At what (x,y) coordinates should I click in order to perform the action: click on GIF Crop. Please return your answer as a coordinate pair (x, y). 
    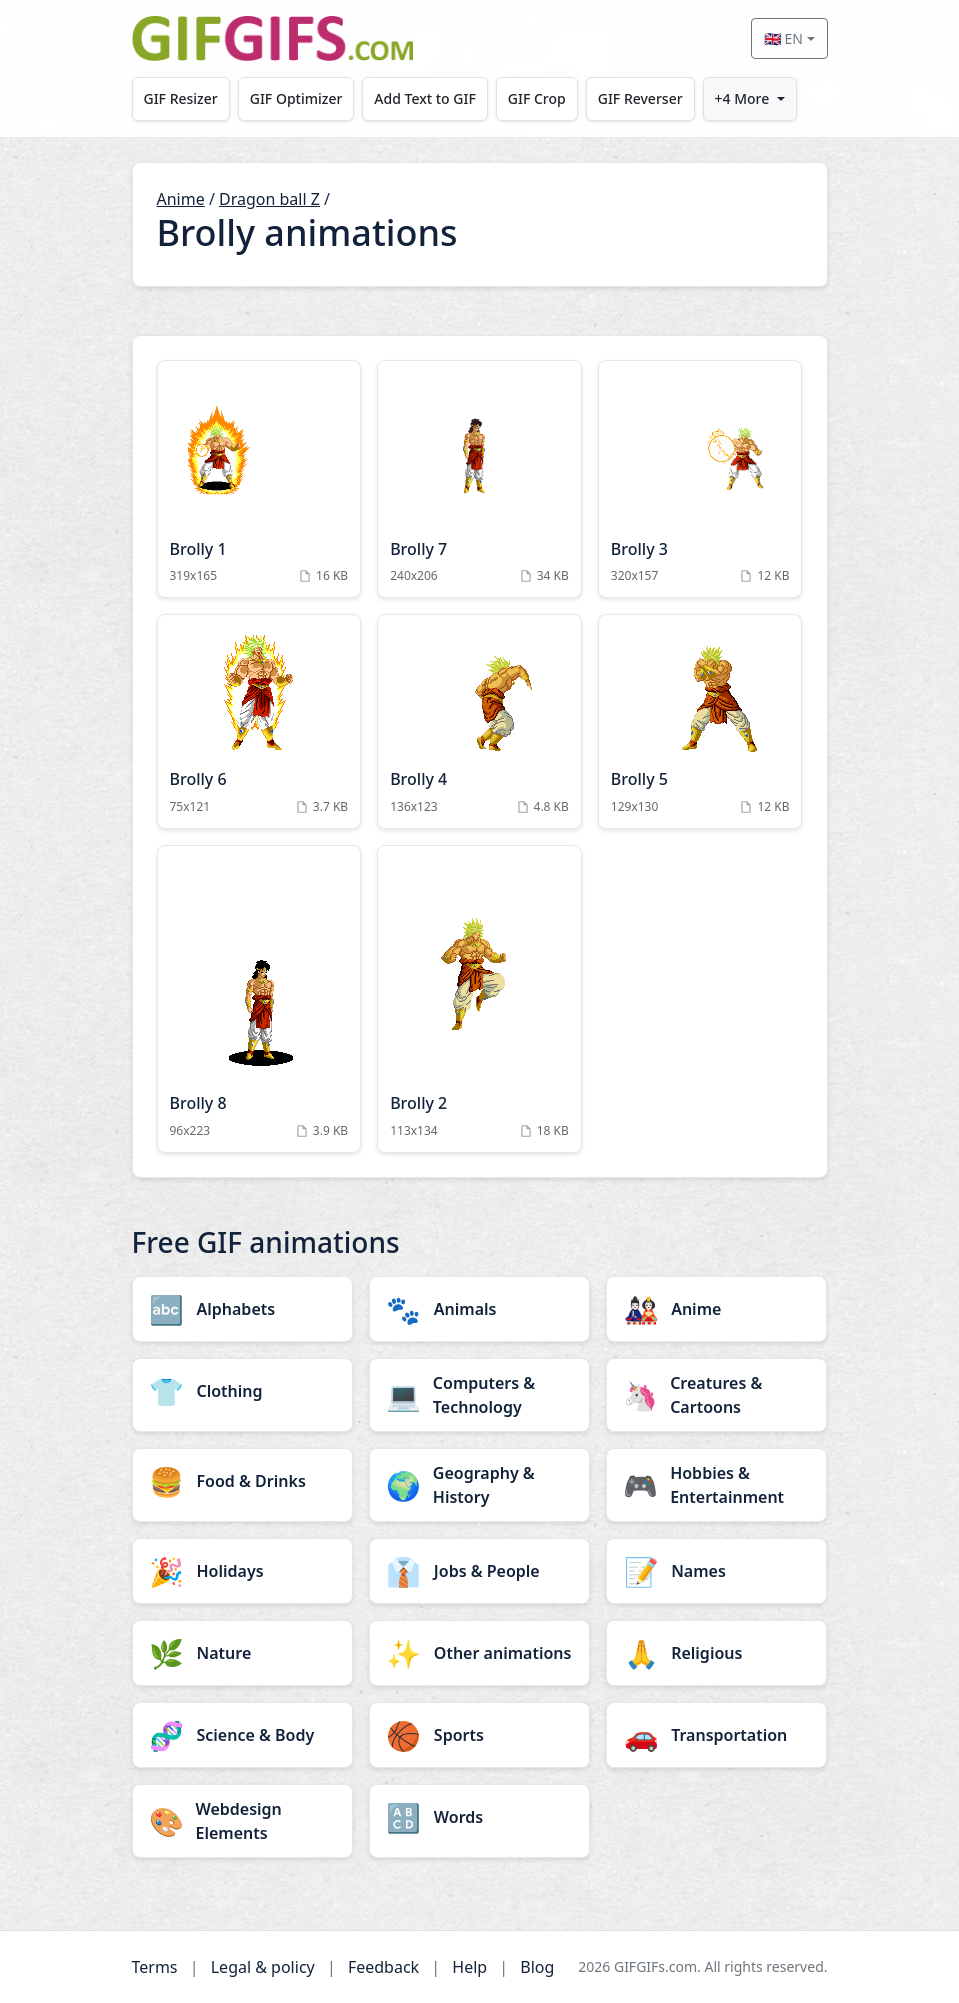
    Looking at the image, I should click on (538, 98).